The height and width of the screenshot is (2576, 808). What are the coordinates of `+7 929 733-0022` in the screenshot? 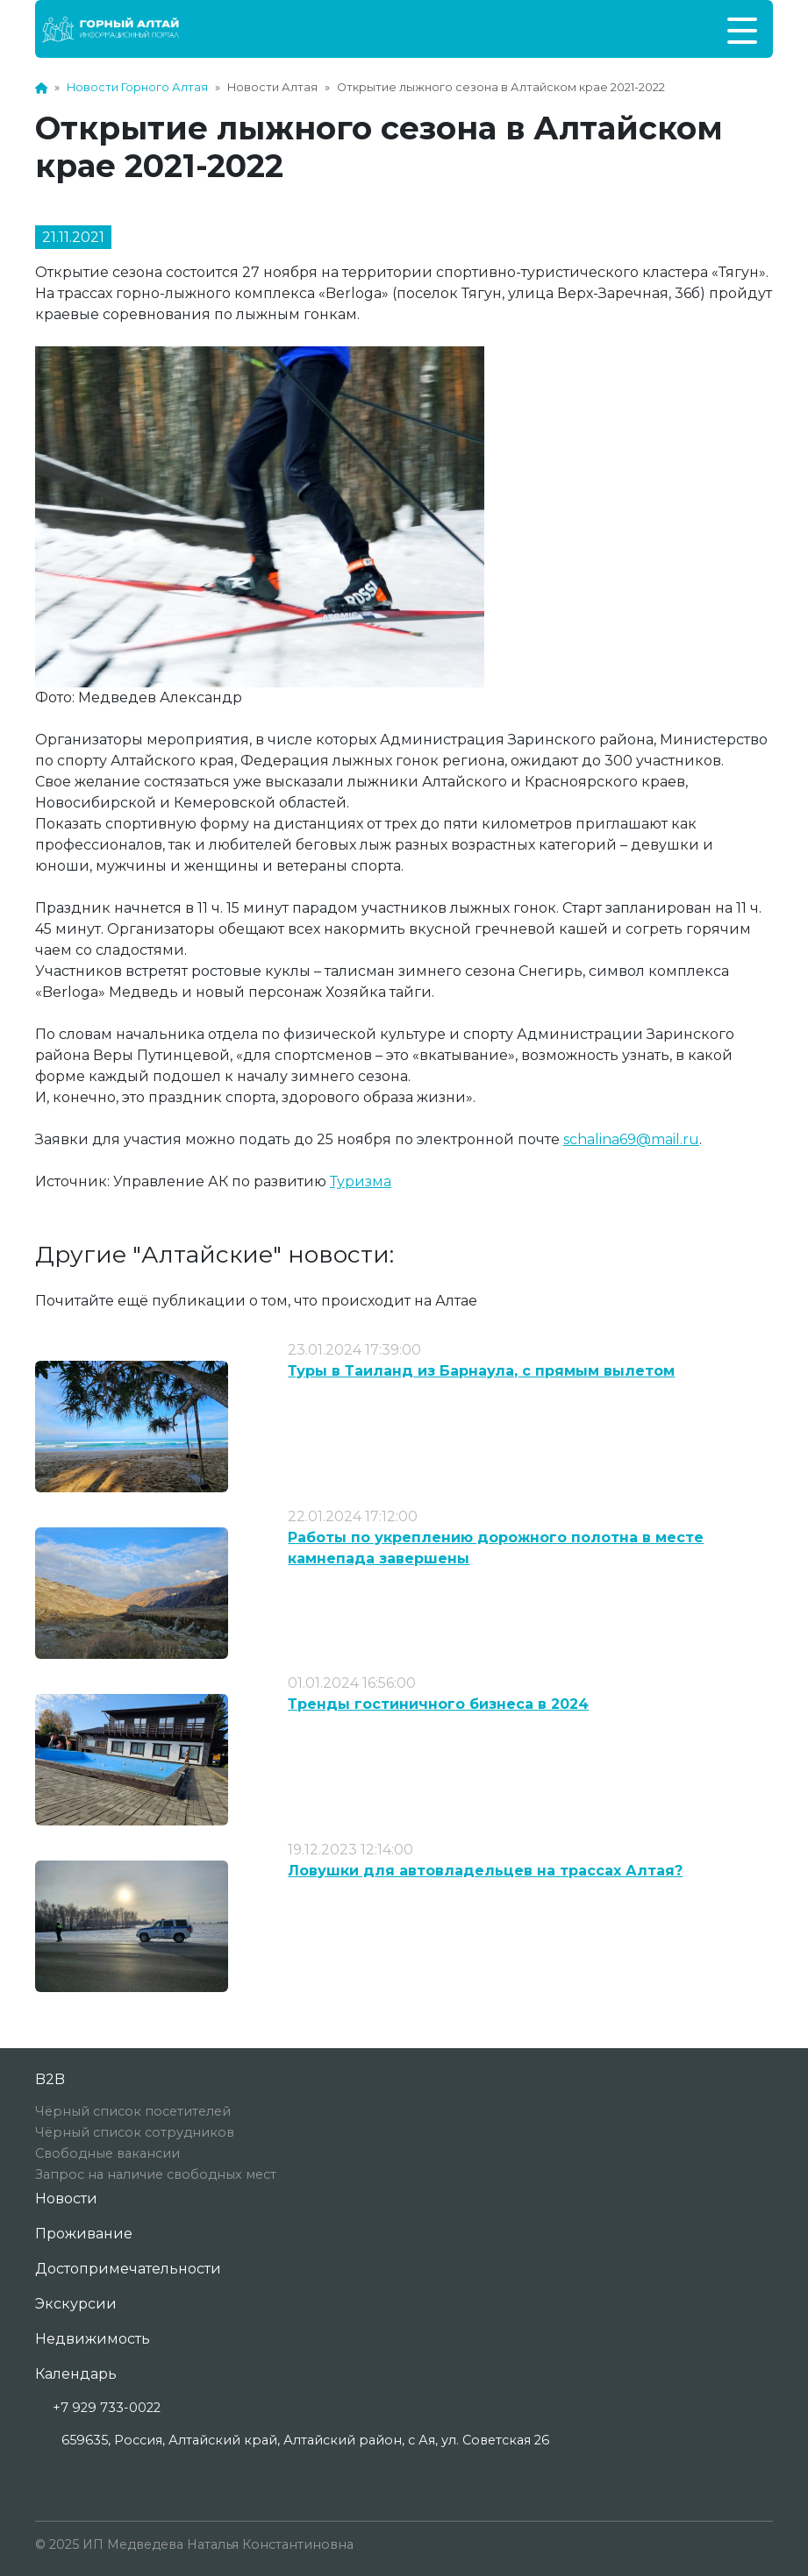 It's located at (107, 2408).